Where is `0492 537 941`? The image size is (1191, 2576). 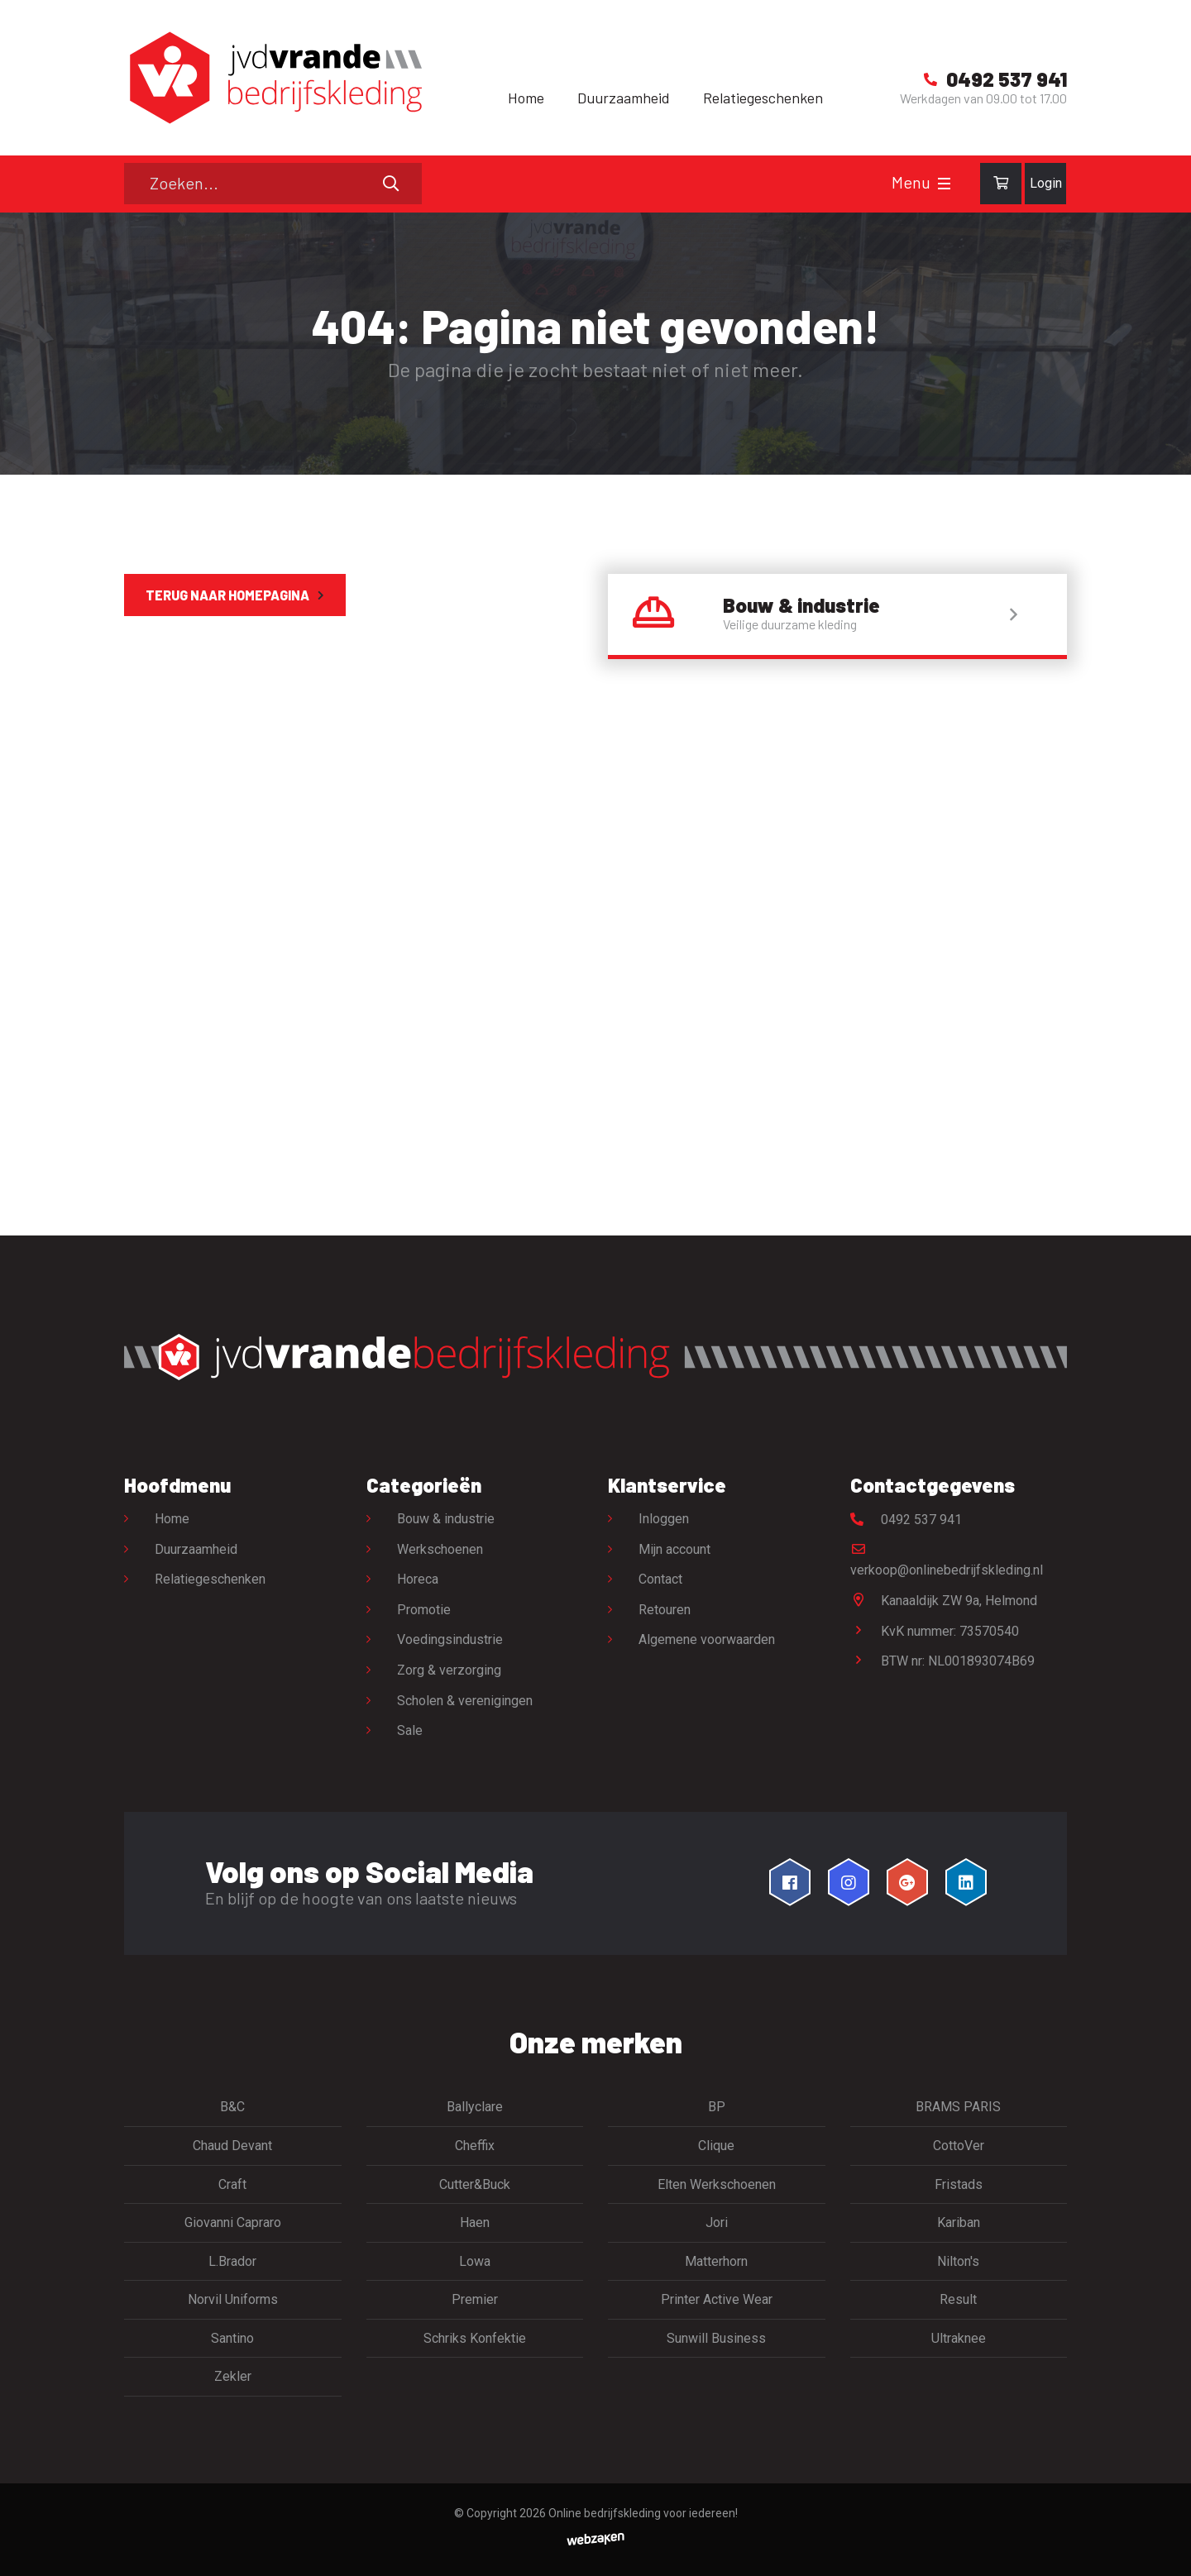
0492 537 941 is located at coordinates (906, 1519).